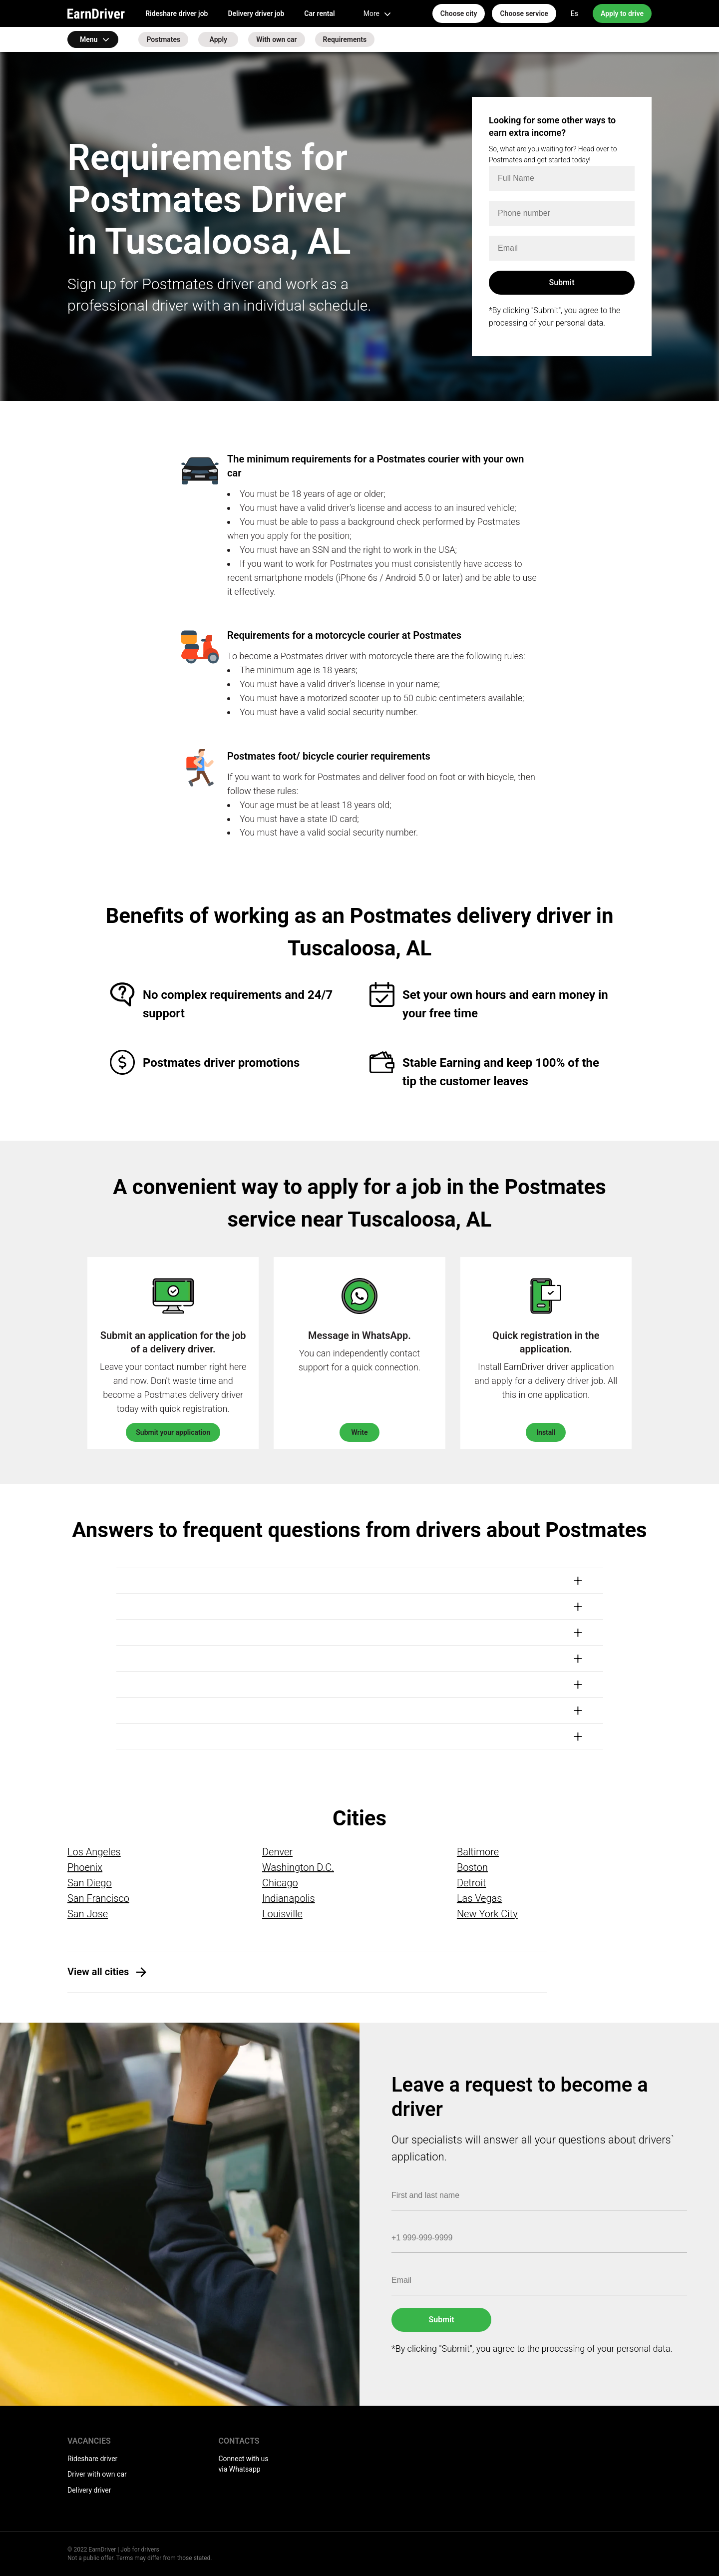 The width and height of the screenshot is (719, 2576). I want to click on Delivery driver job, so click(256, 13).